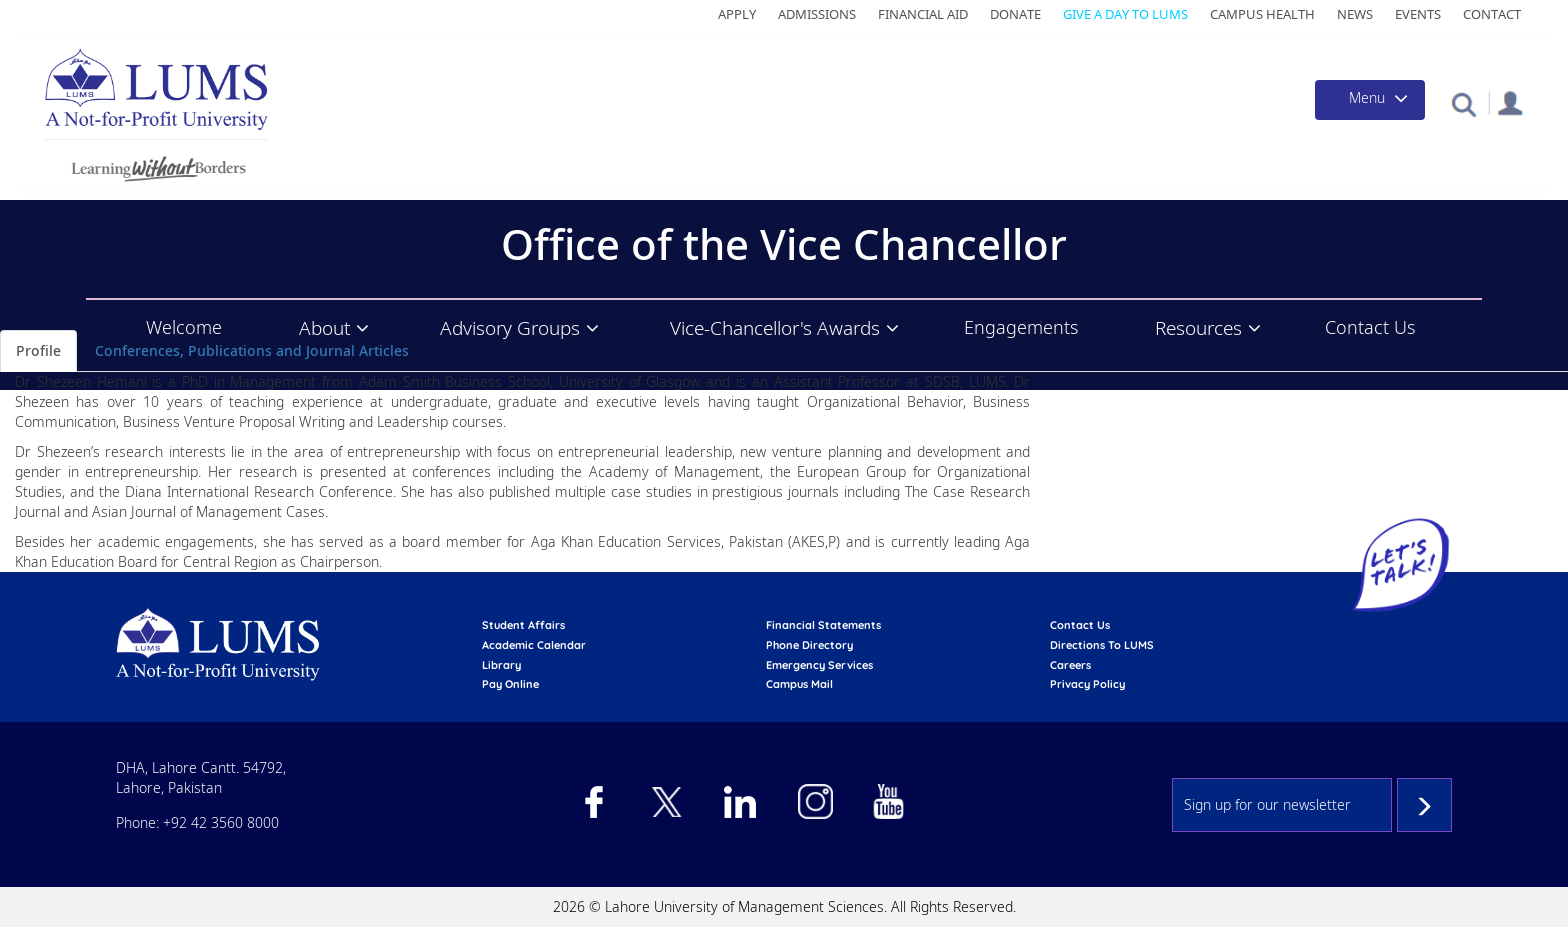  I want to click on About, so click(324, 328).